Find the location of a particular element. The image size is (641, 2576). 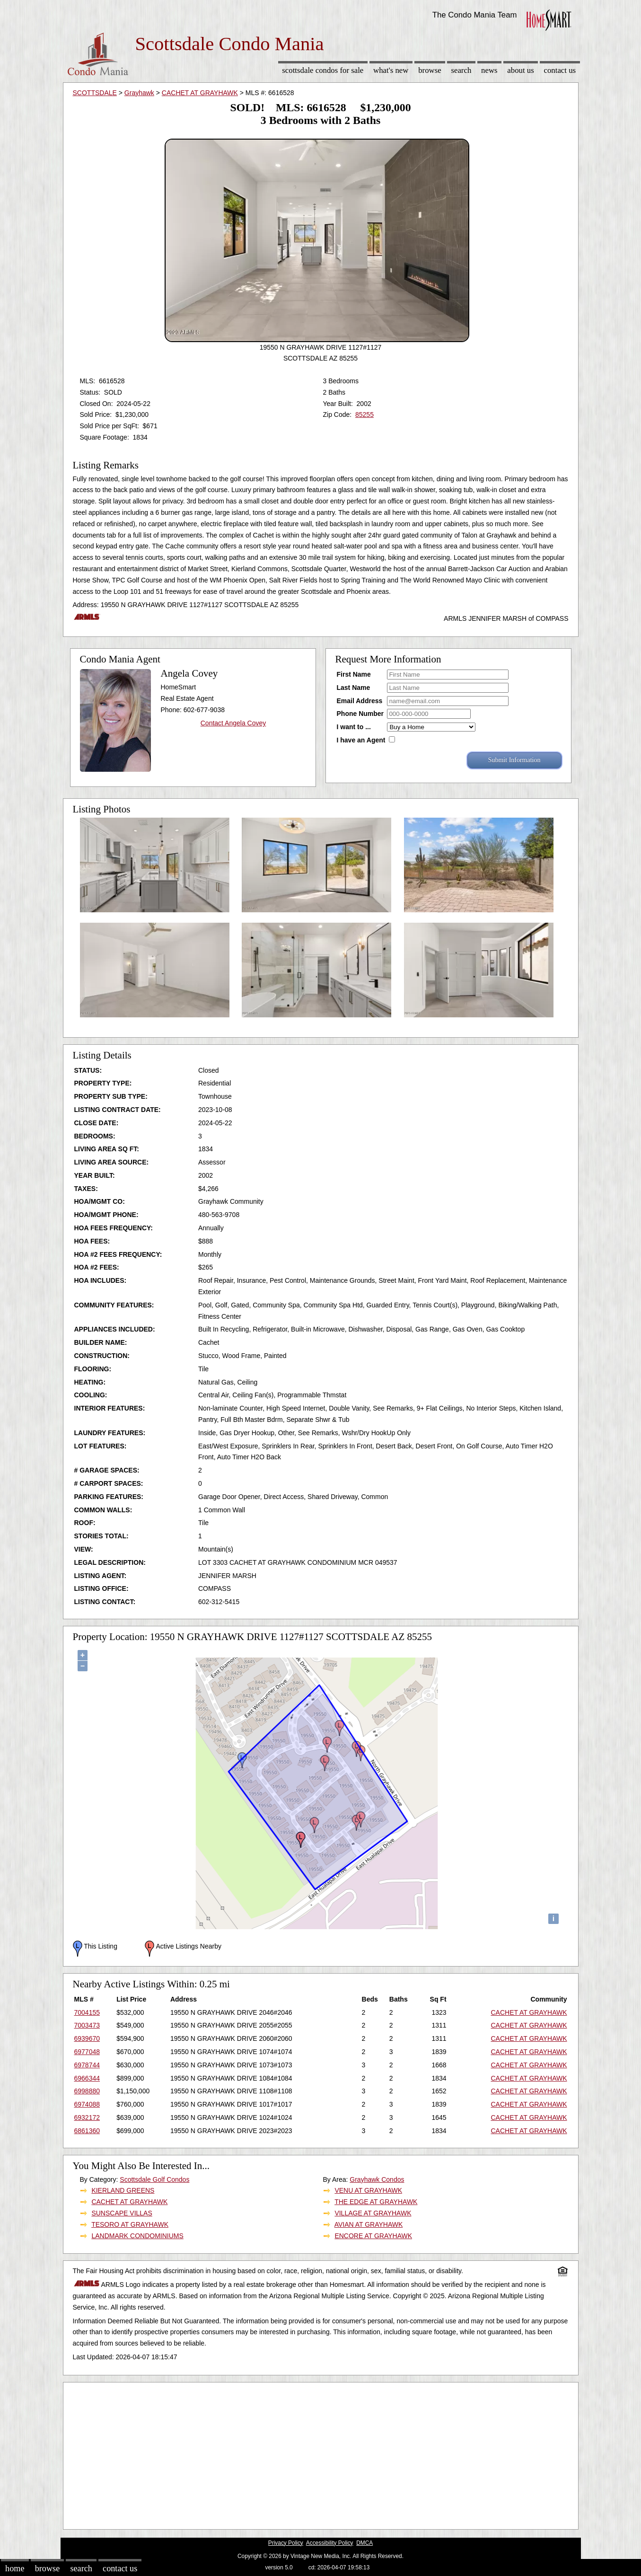

THE EDGE AT GRAYHAWK is located at coordinates (375, 2201).